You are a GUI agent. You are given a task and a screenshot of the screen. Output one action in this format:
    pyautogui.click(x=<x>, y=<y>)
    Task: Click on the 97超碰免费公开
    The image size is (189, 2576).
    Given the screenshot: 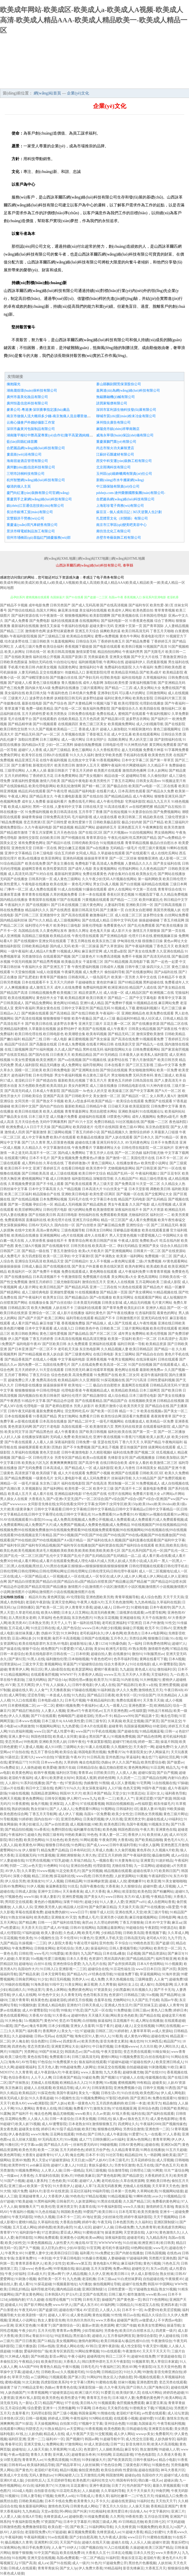 What is the action you would take?
    pyautogui.click(x=115, y=2563)
    